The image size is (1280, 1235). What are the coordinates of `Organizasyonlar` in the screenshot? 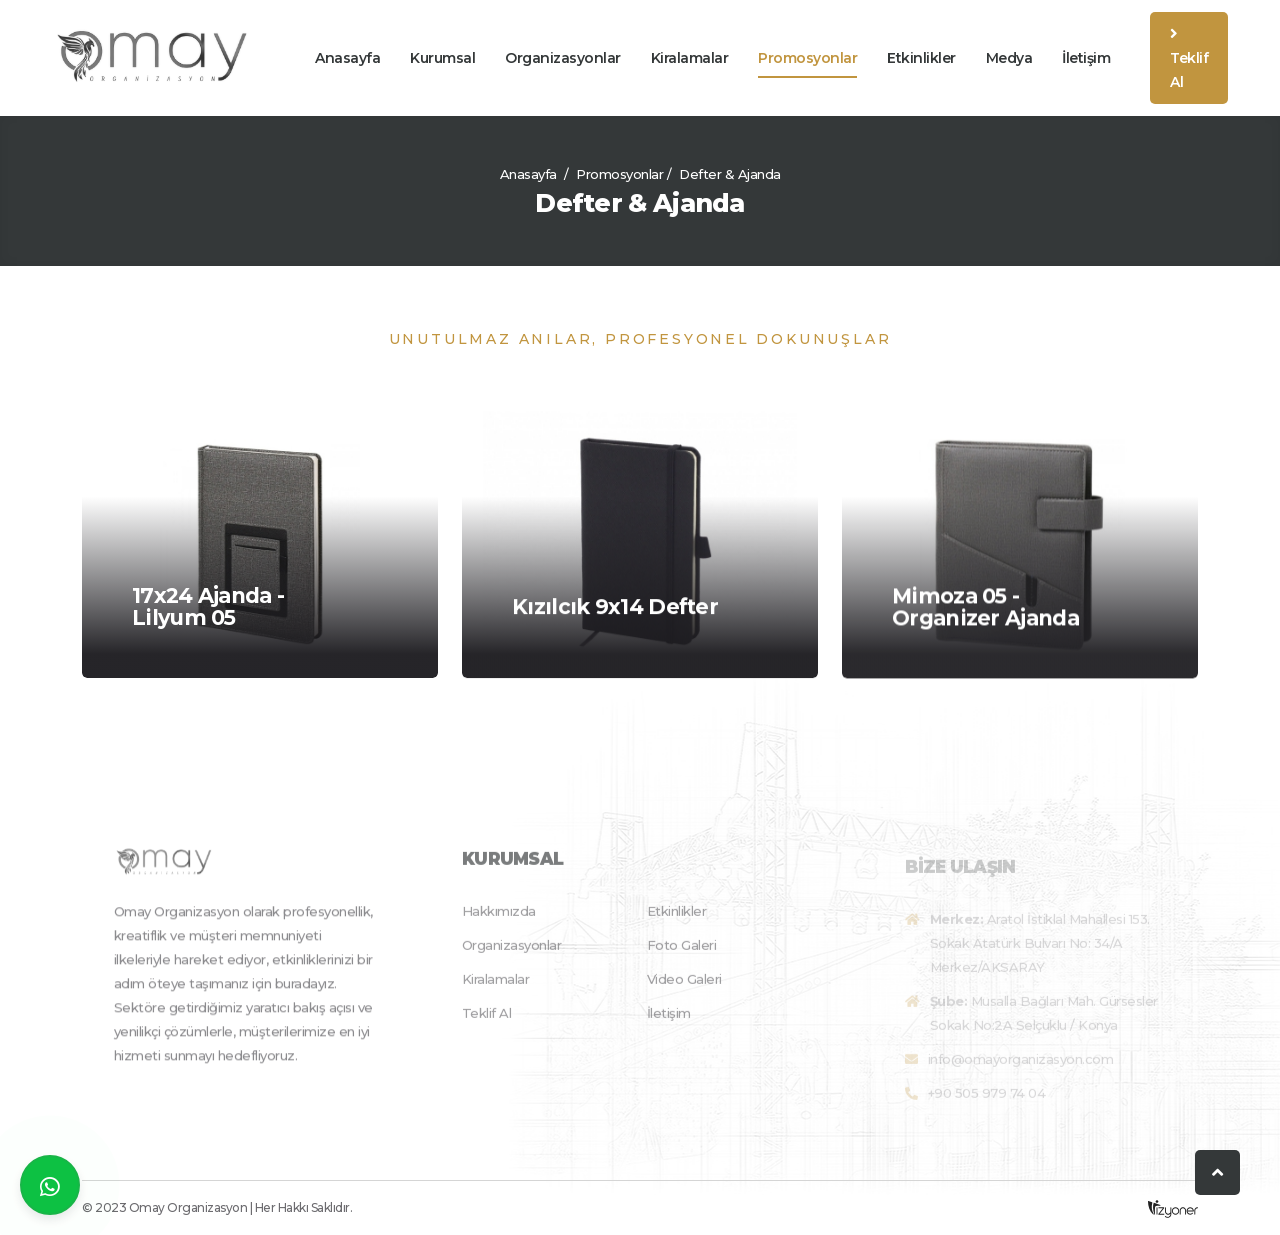 It's located at (563, 58).